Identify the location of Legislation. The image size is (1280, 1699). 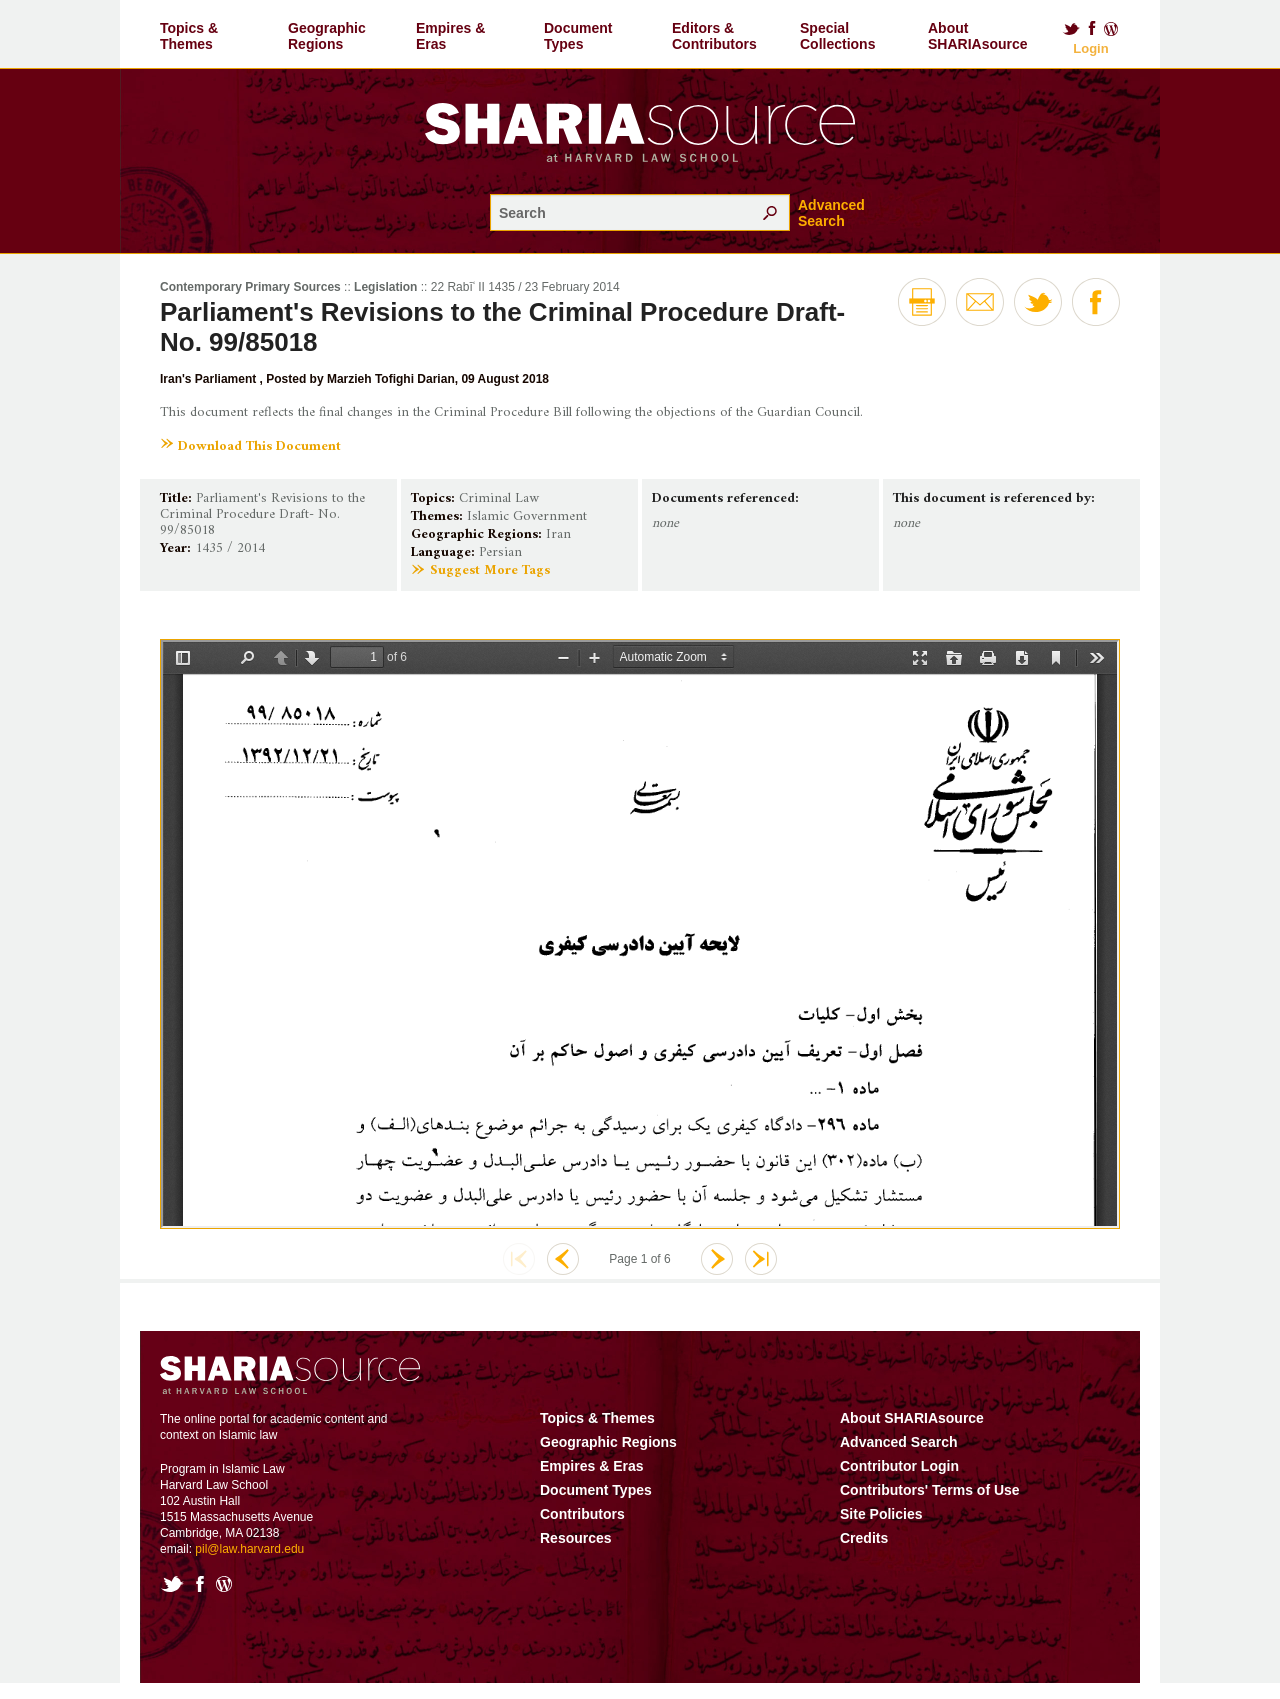
(385, 287).